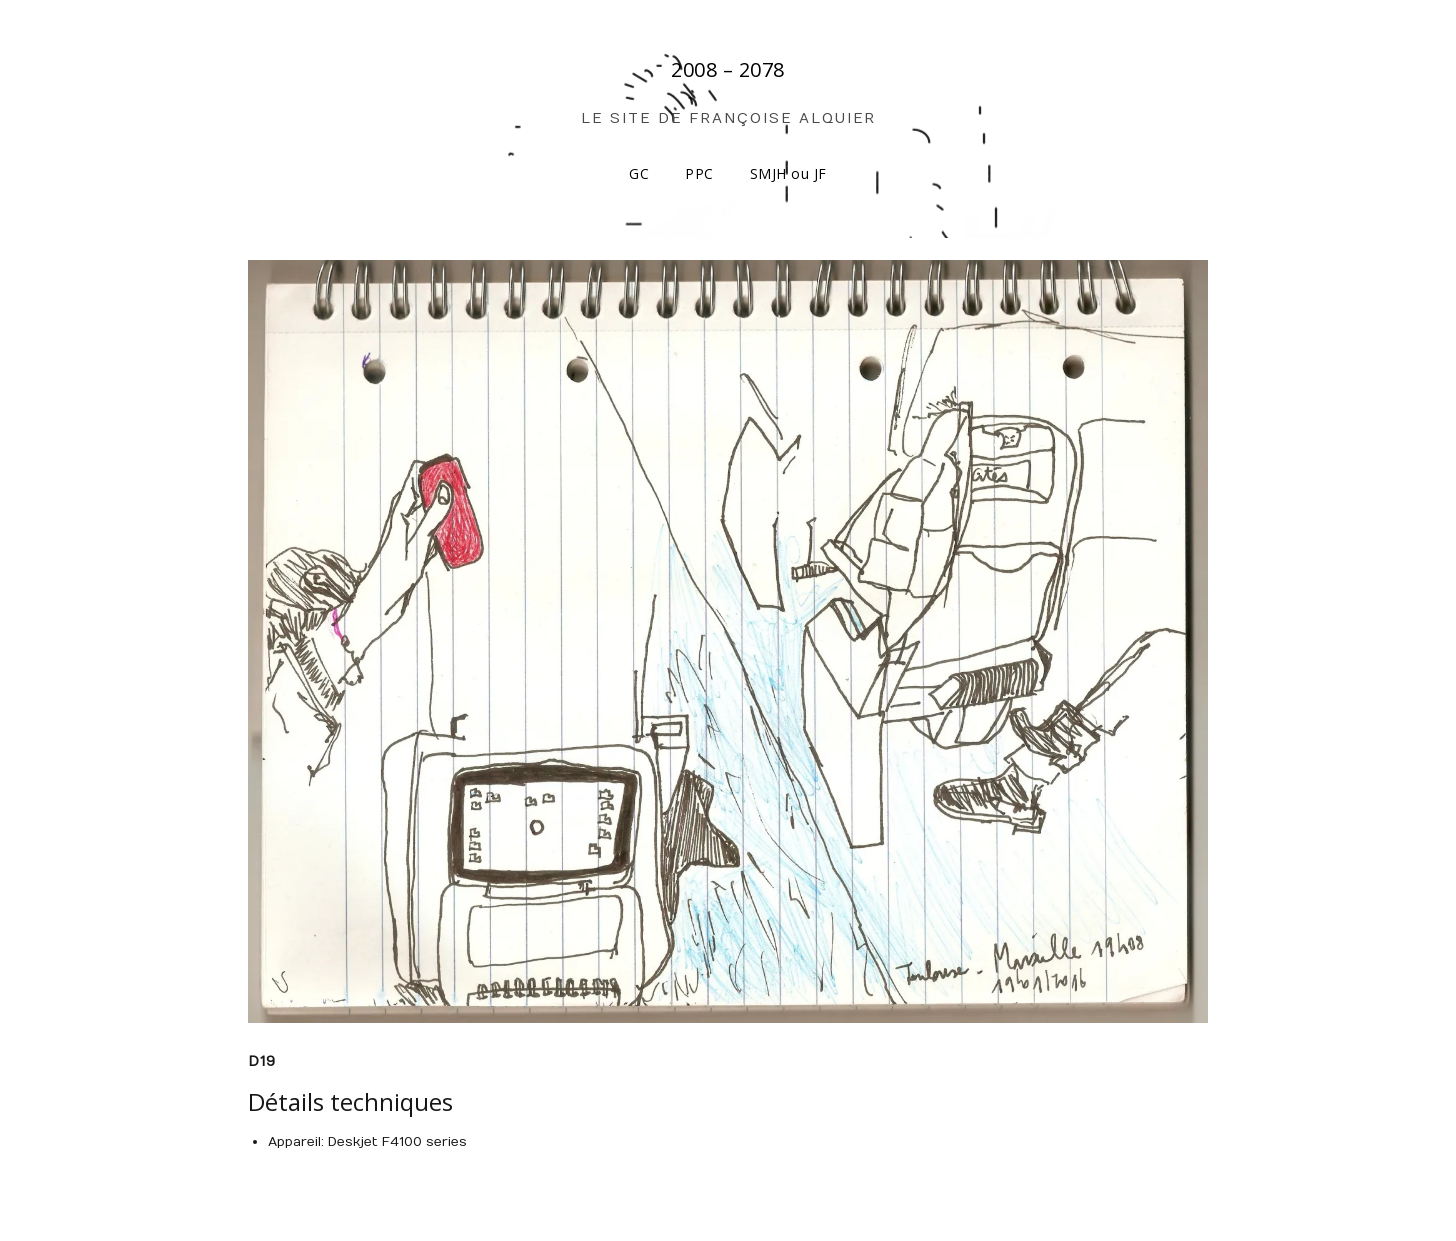 The height and width of the screenshot is (1241, 1456). Describe the element at coordinates (639, 173) in the screenshot. I see `GC` at that location.